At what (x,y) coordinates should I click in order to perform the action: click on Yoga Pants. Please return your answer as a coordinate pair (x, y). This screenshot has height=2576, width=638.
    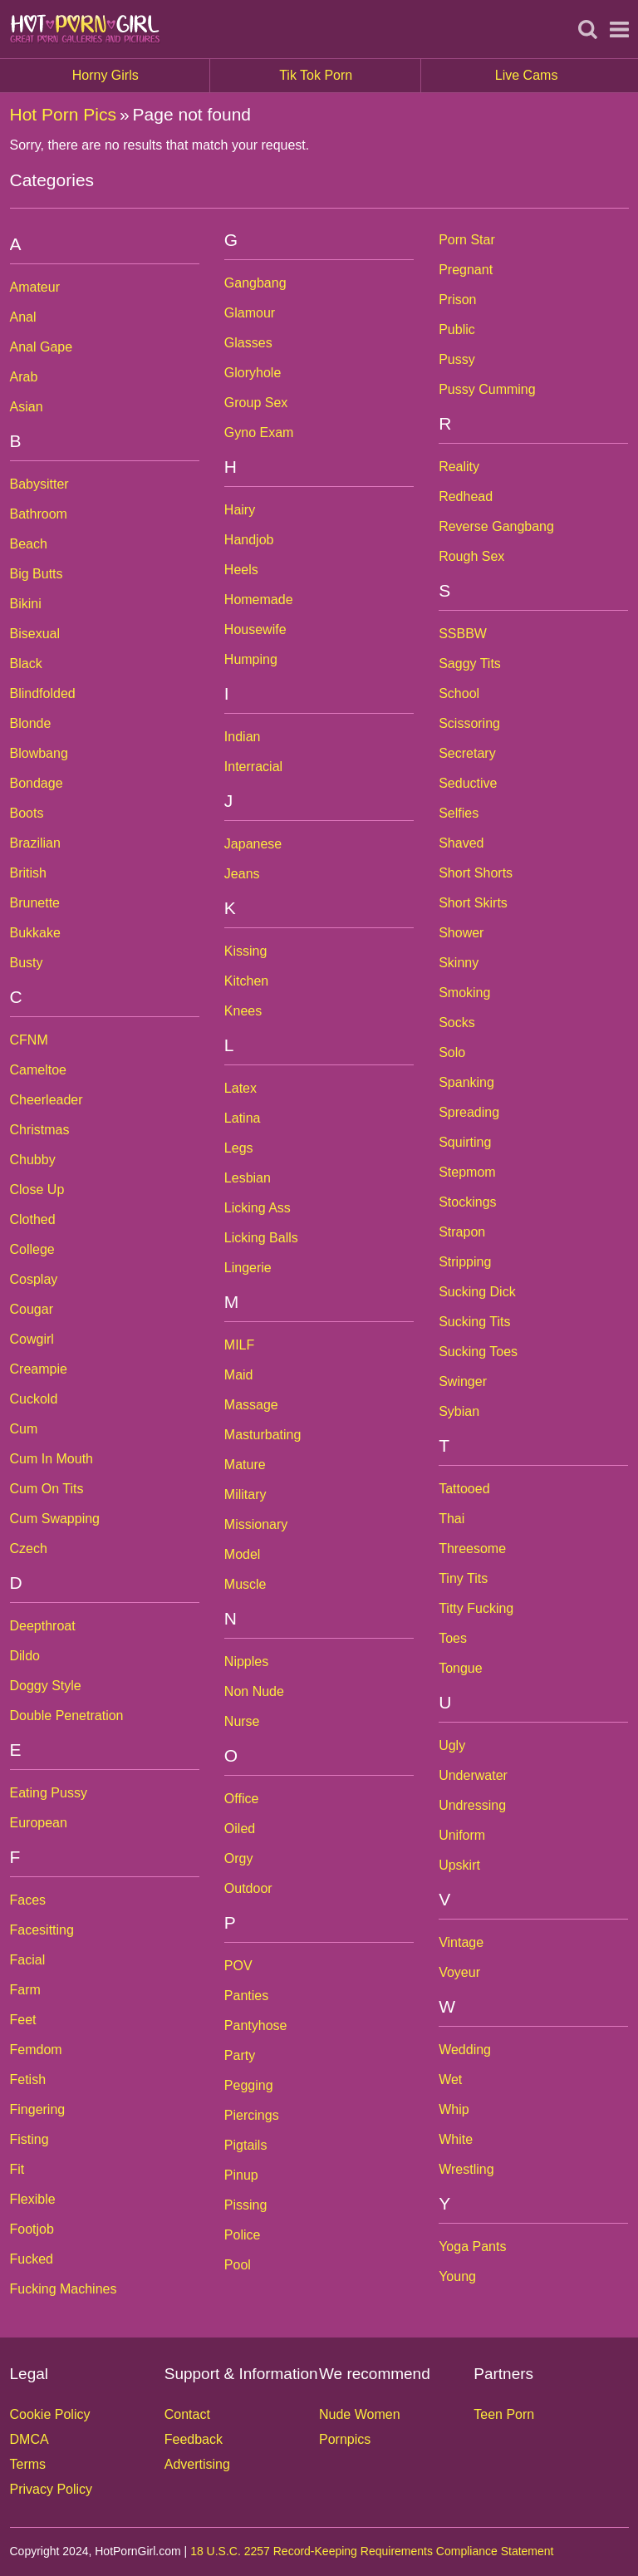
    Looking at the image, I should click on (472, 2246).